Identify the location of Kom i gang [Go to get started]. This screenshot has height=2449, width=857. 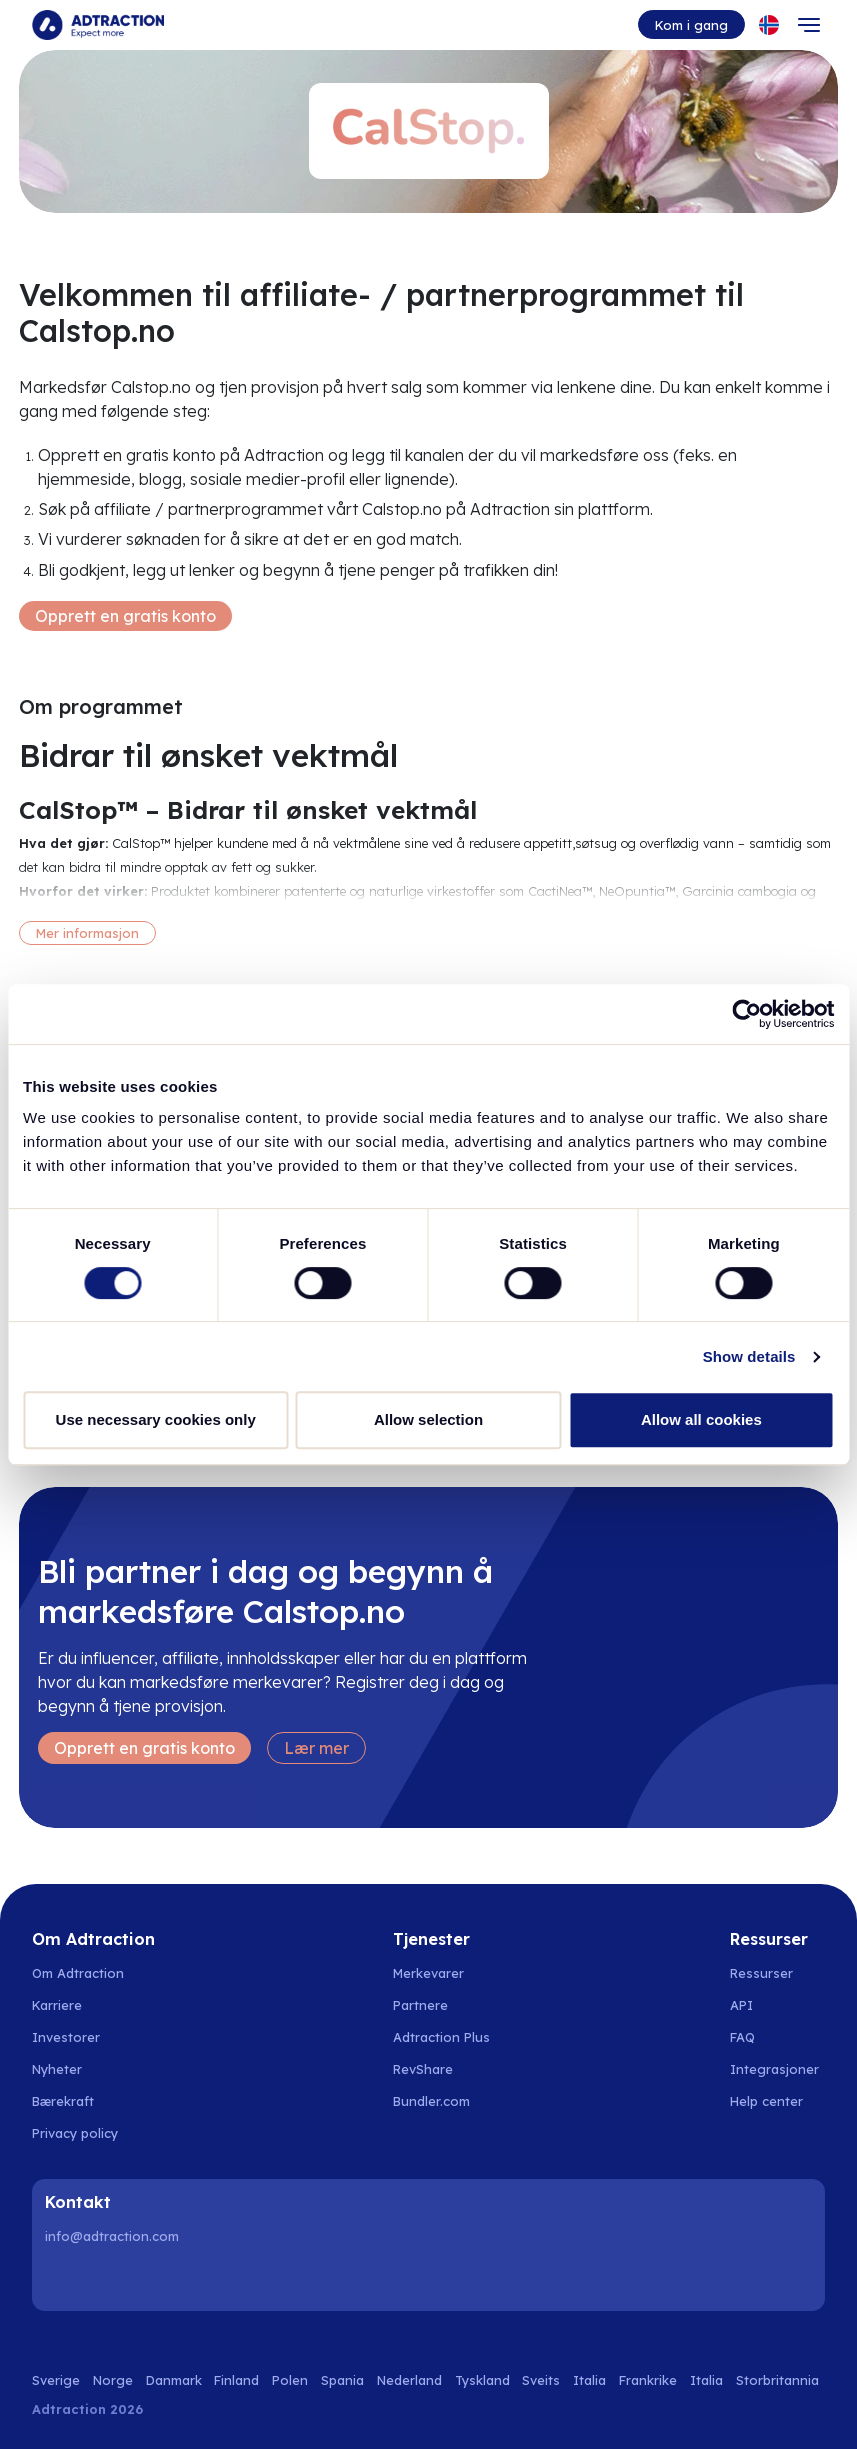
(691, 25).